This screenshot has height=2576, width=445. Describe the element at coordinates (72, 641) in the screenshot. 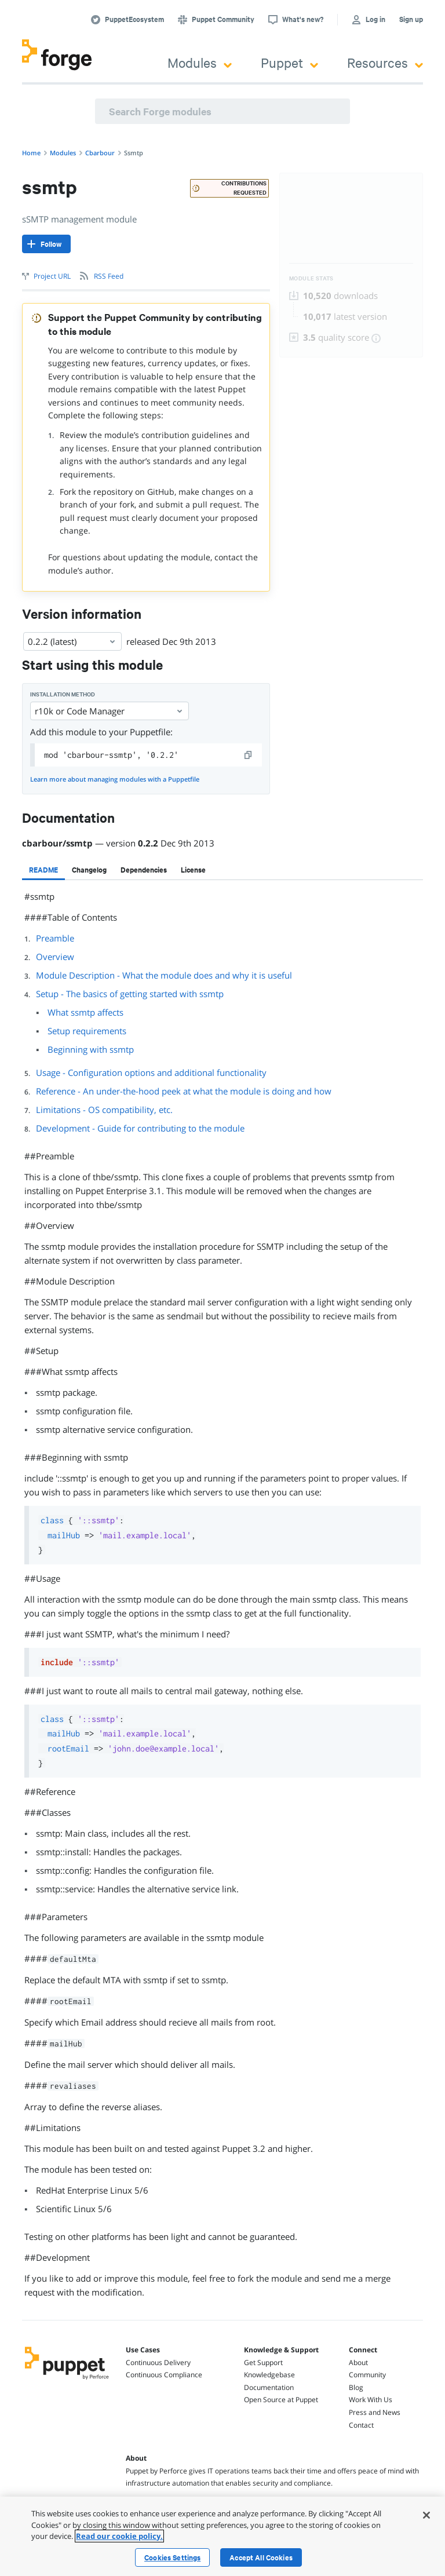

I see `0.2.2 (latest) [Select]` at that location.